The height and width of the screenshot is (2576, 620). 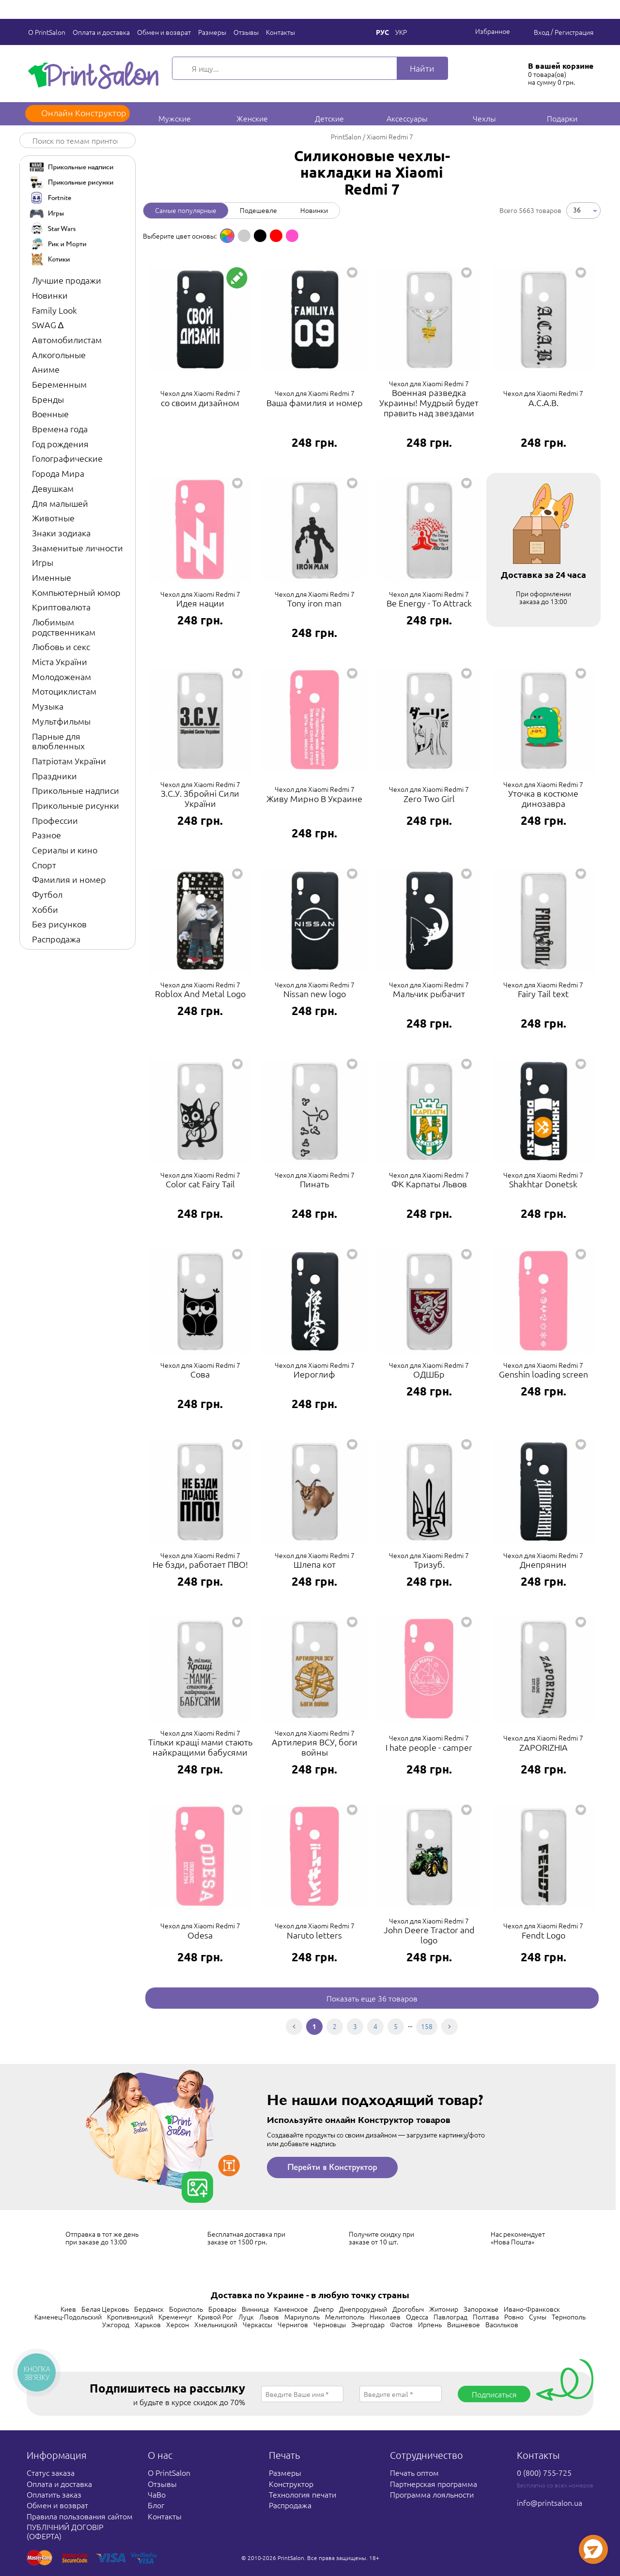 I want to click on Винница, so click(x=255, y=2309).